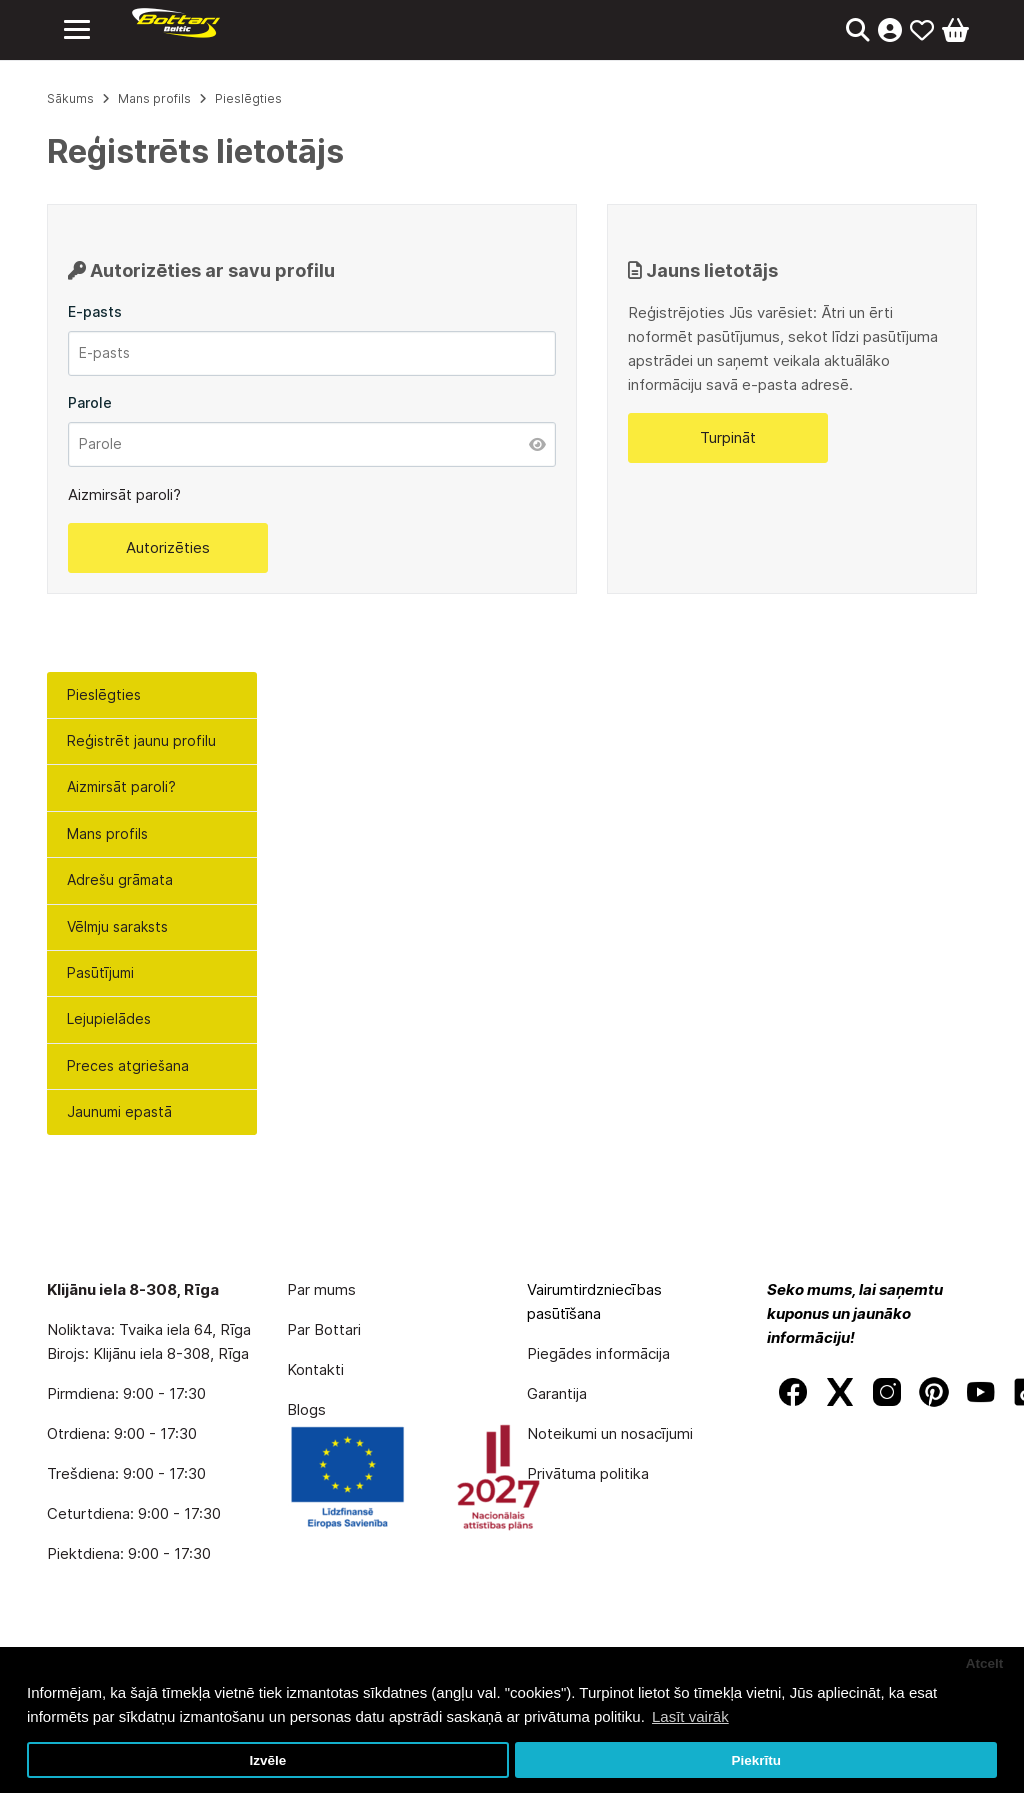  What do you see at coordinates (588, 1473) in the screenshot?
I see `Privātuma politika` at bounding box center [588, 1473].